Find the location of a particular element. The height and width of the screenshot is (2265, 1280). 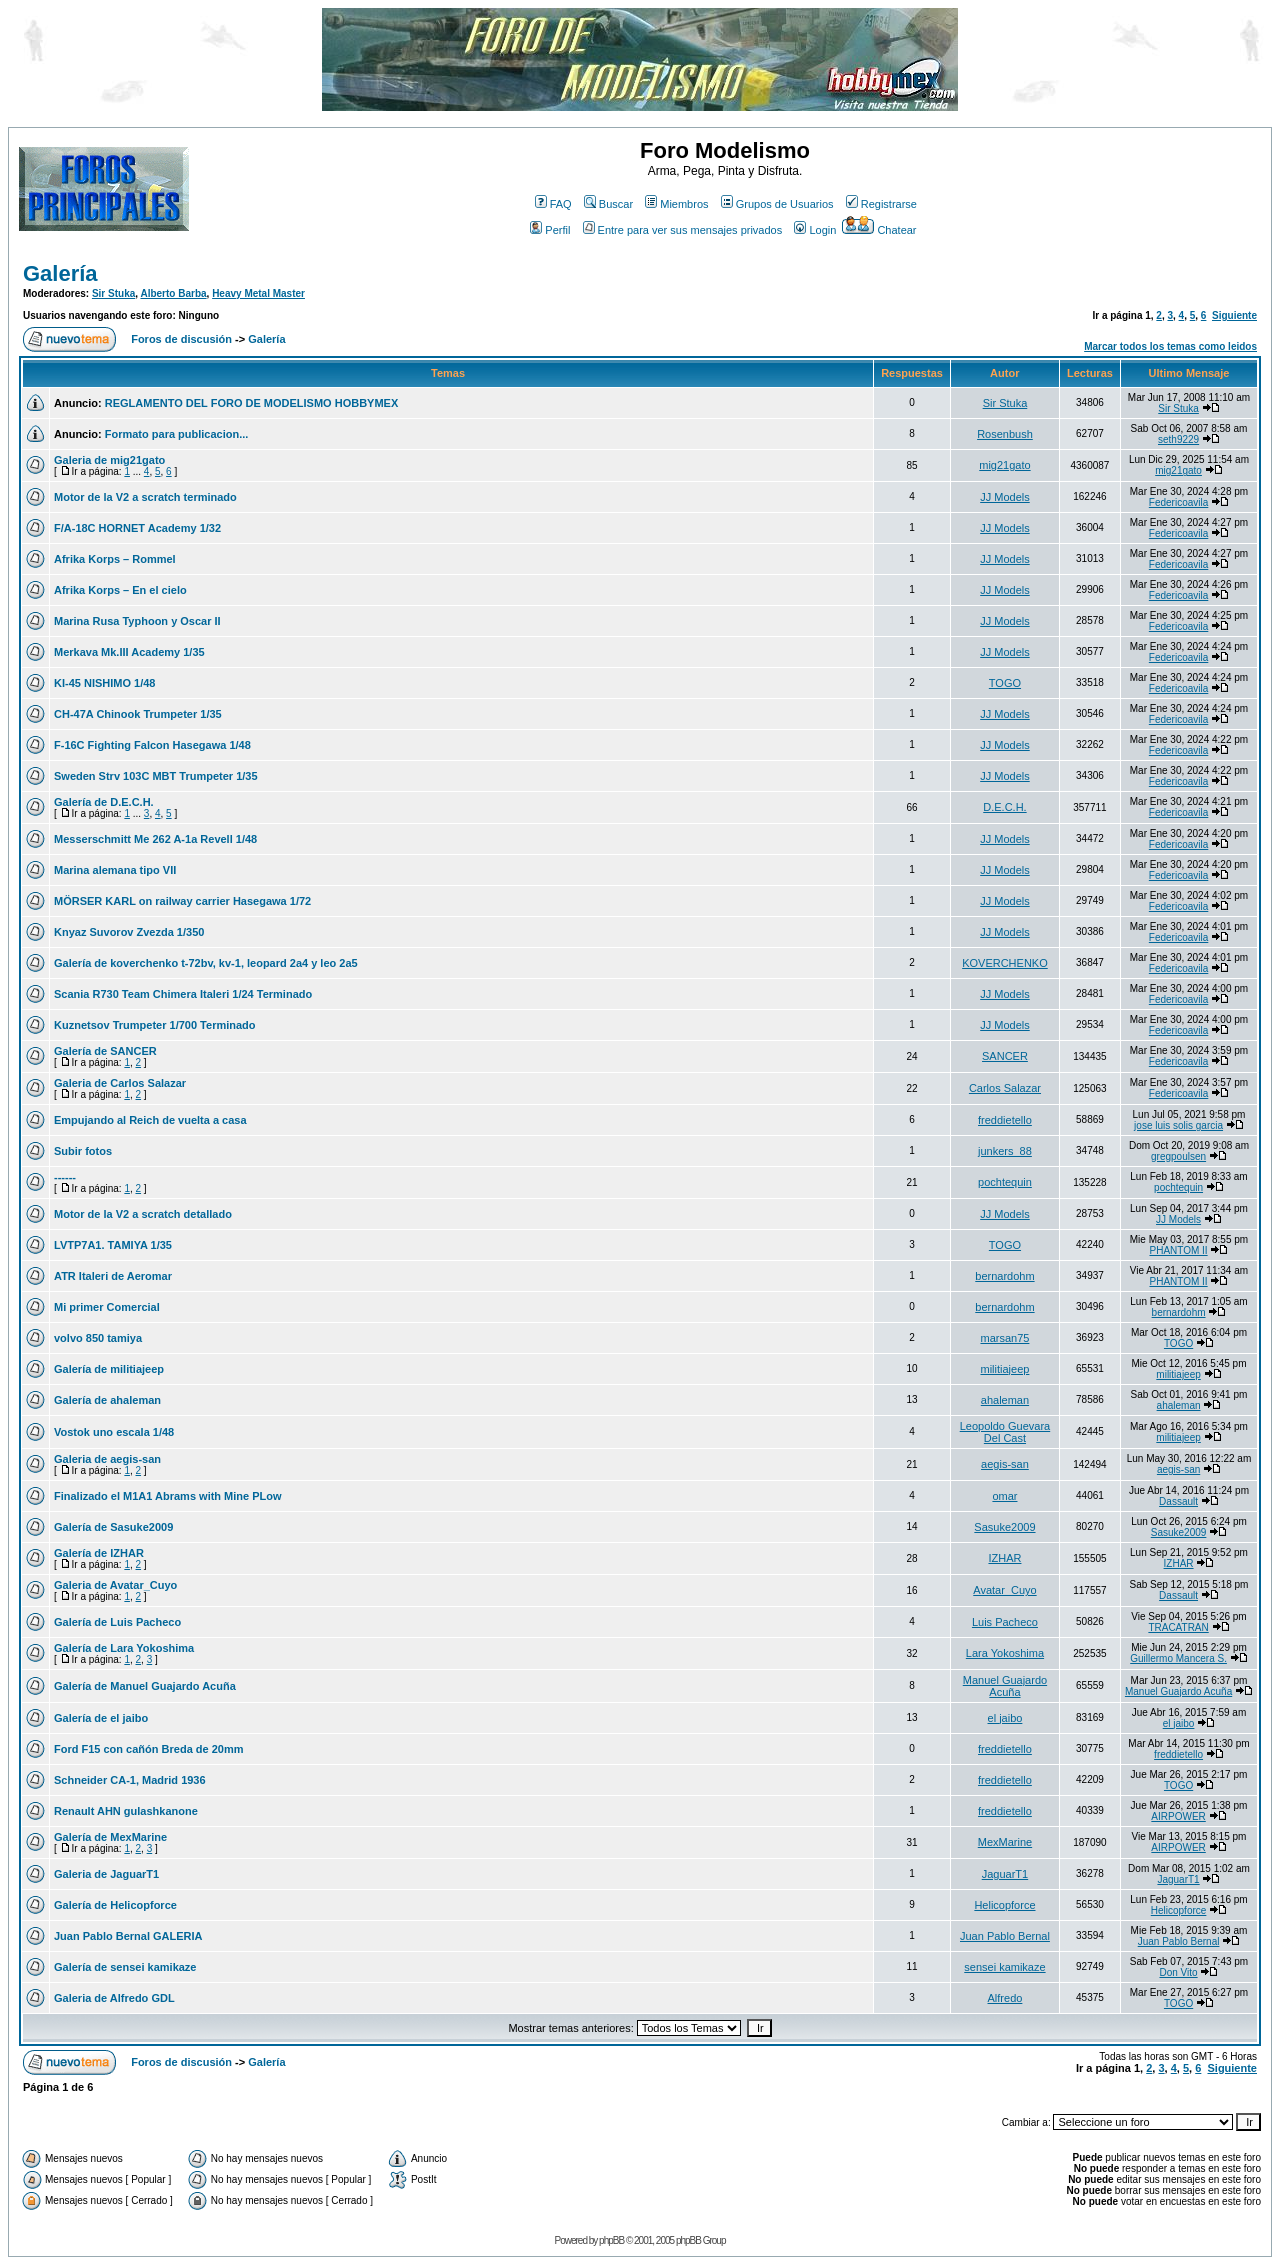

Galería de SANCER is located at coordinates (105, 1051).